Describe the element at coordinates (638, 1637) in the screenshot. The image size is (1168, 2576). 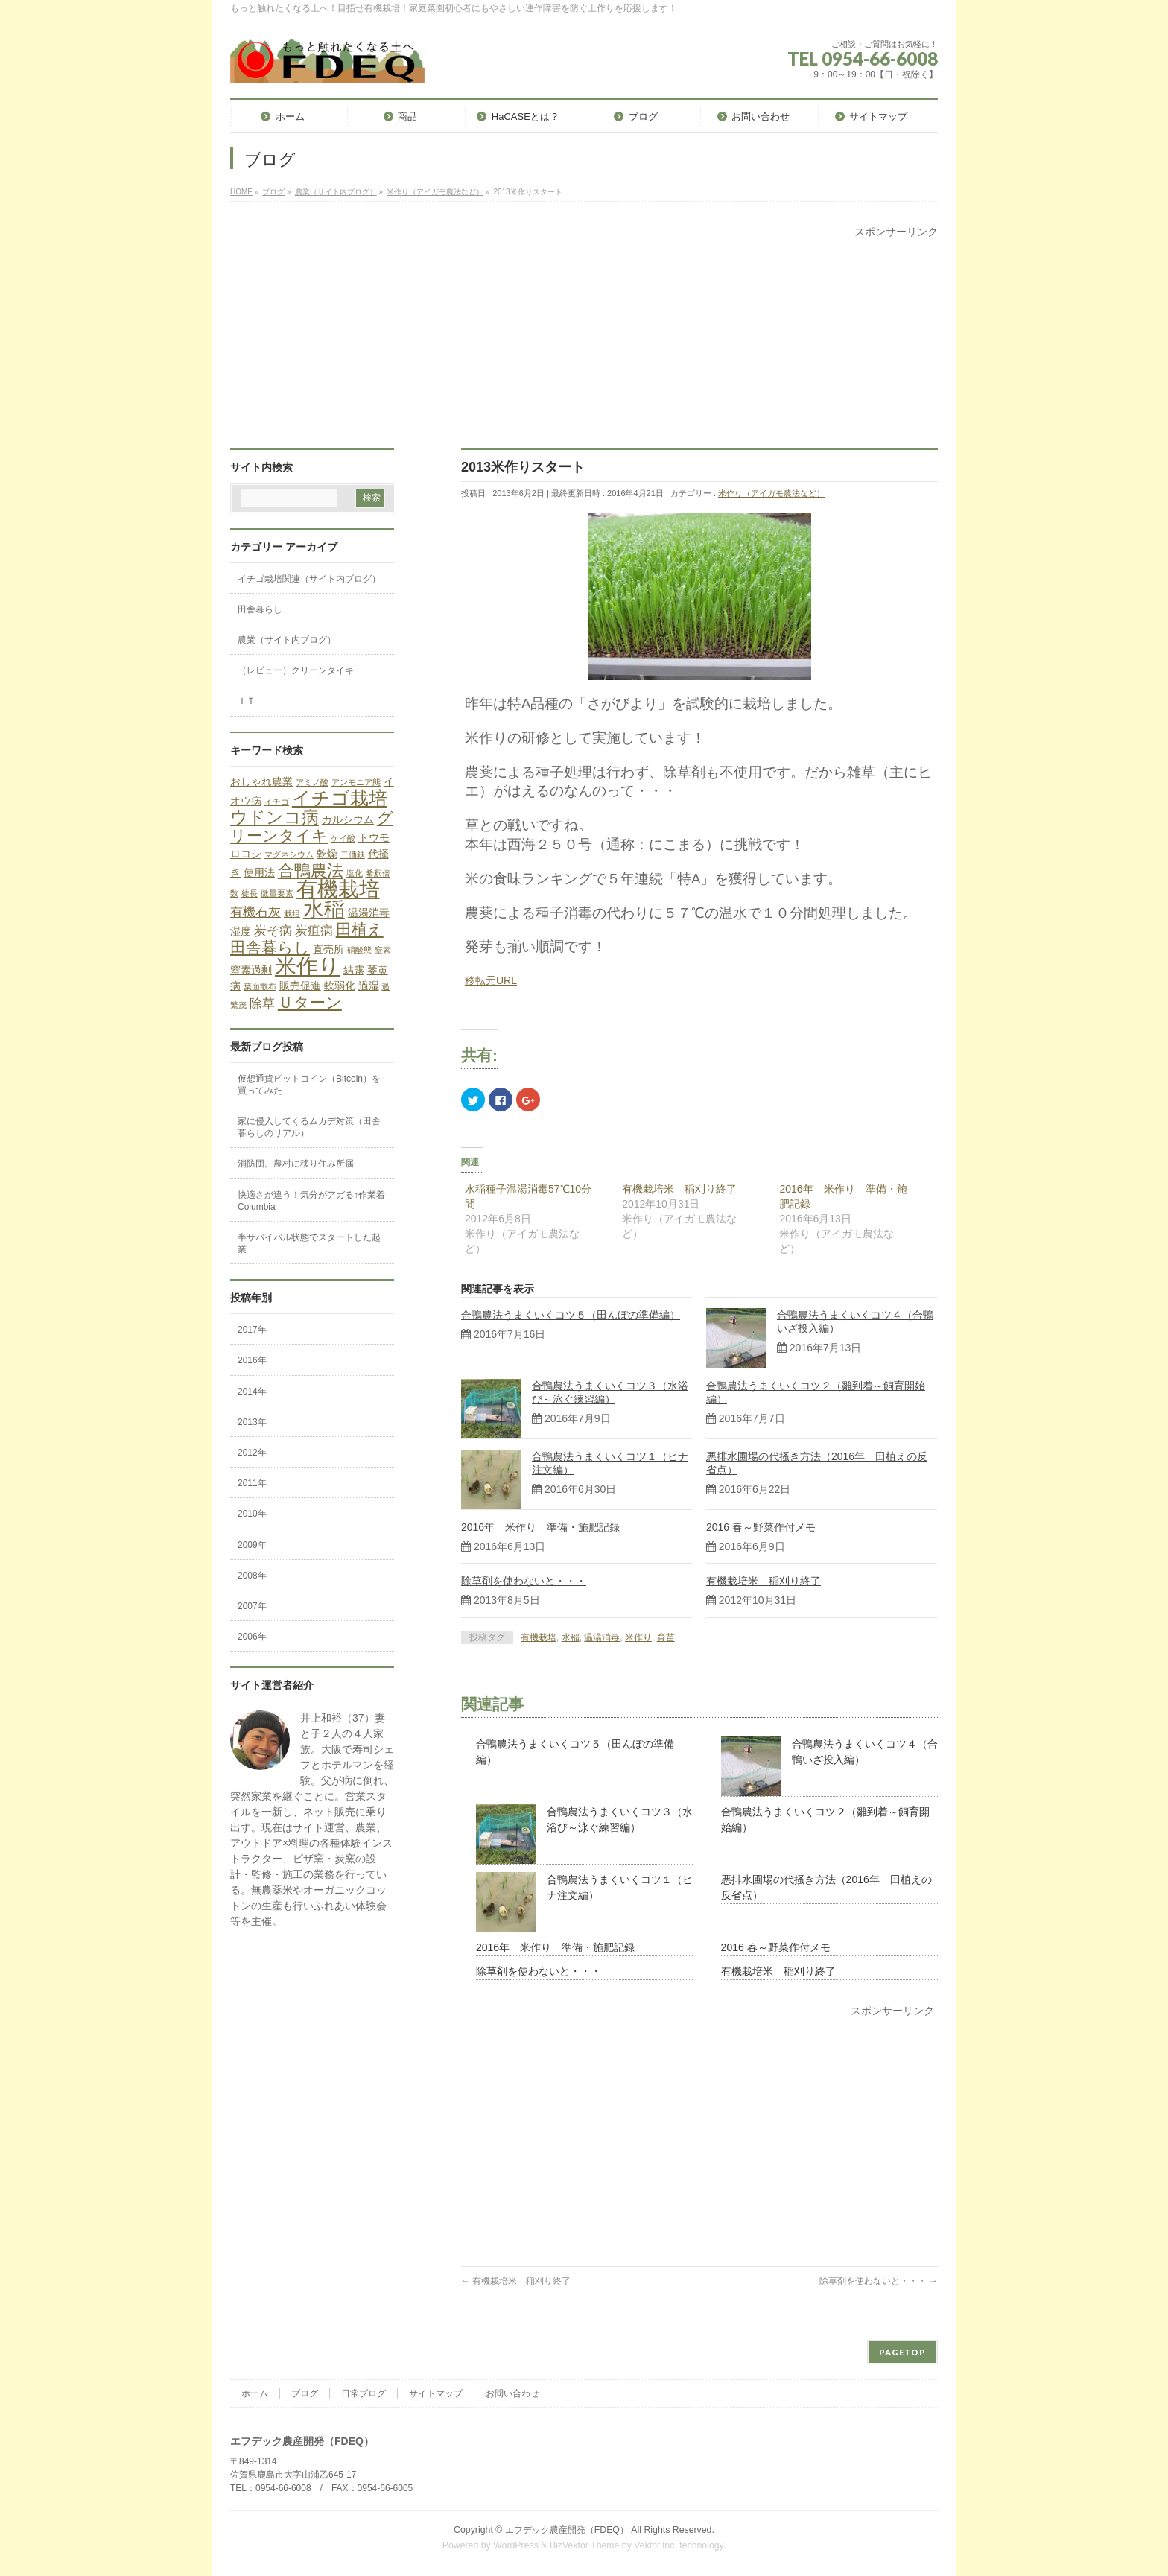
I see `米作り` at that location.